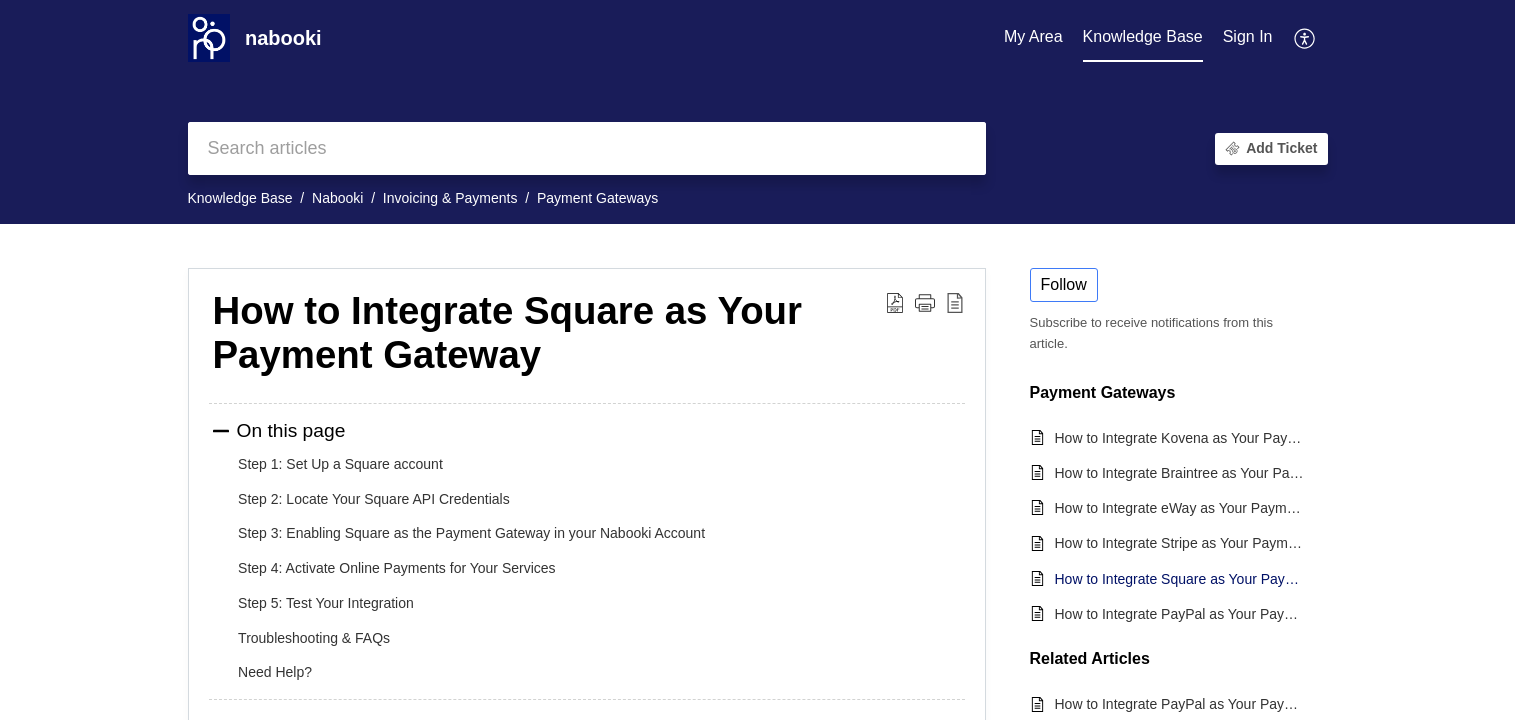 This screenshot has height=720, width=1515. What do you see at coordinates (1181, 543) in the screenshot?
I see `How to Integrate Stripe as Your Payment Gateway` at bounding box center [1181, 543].